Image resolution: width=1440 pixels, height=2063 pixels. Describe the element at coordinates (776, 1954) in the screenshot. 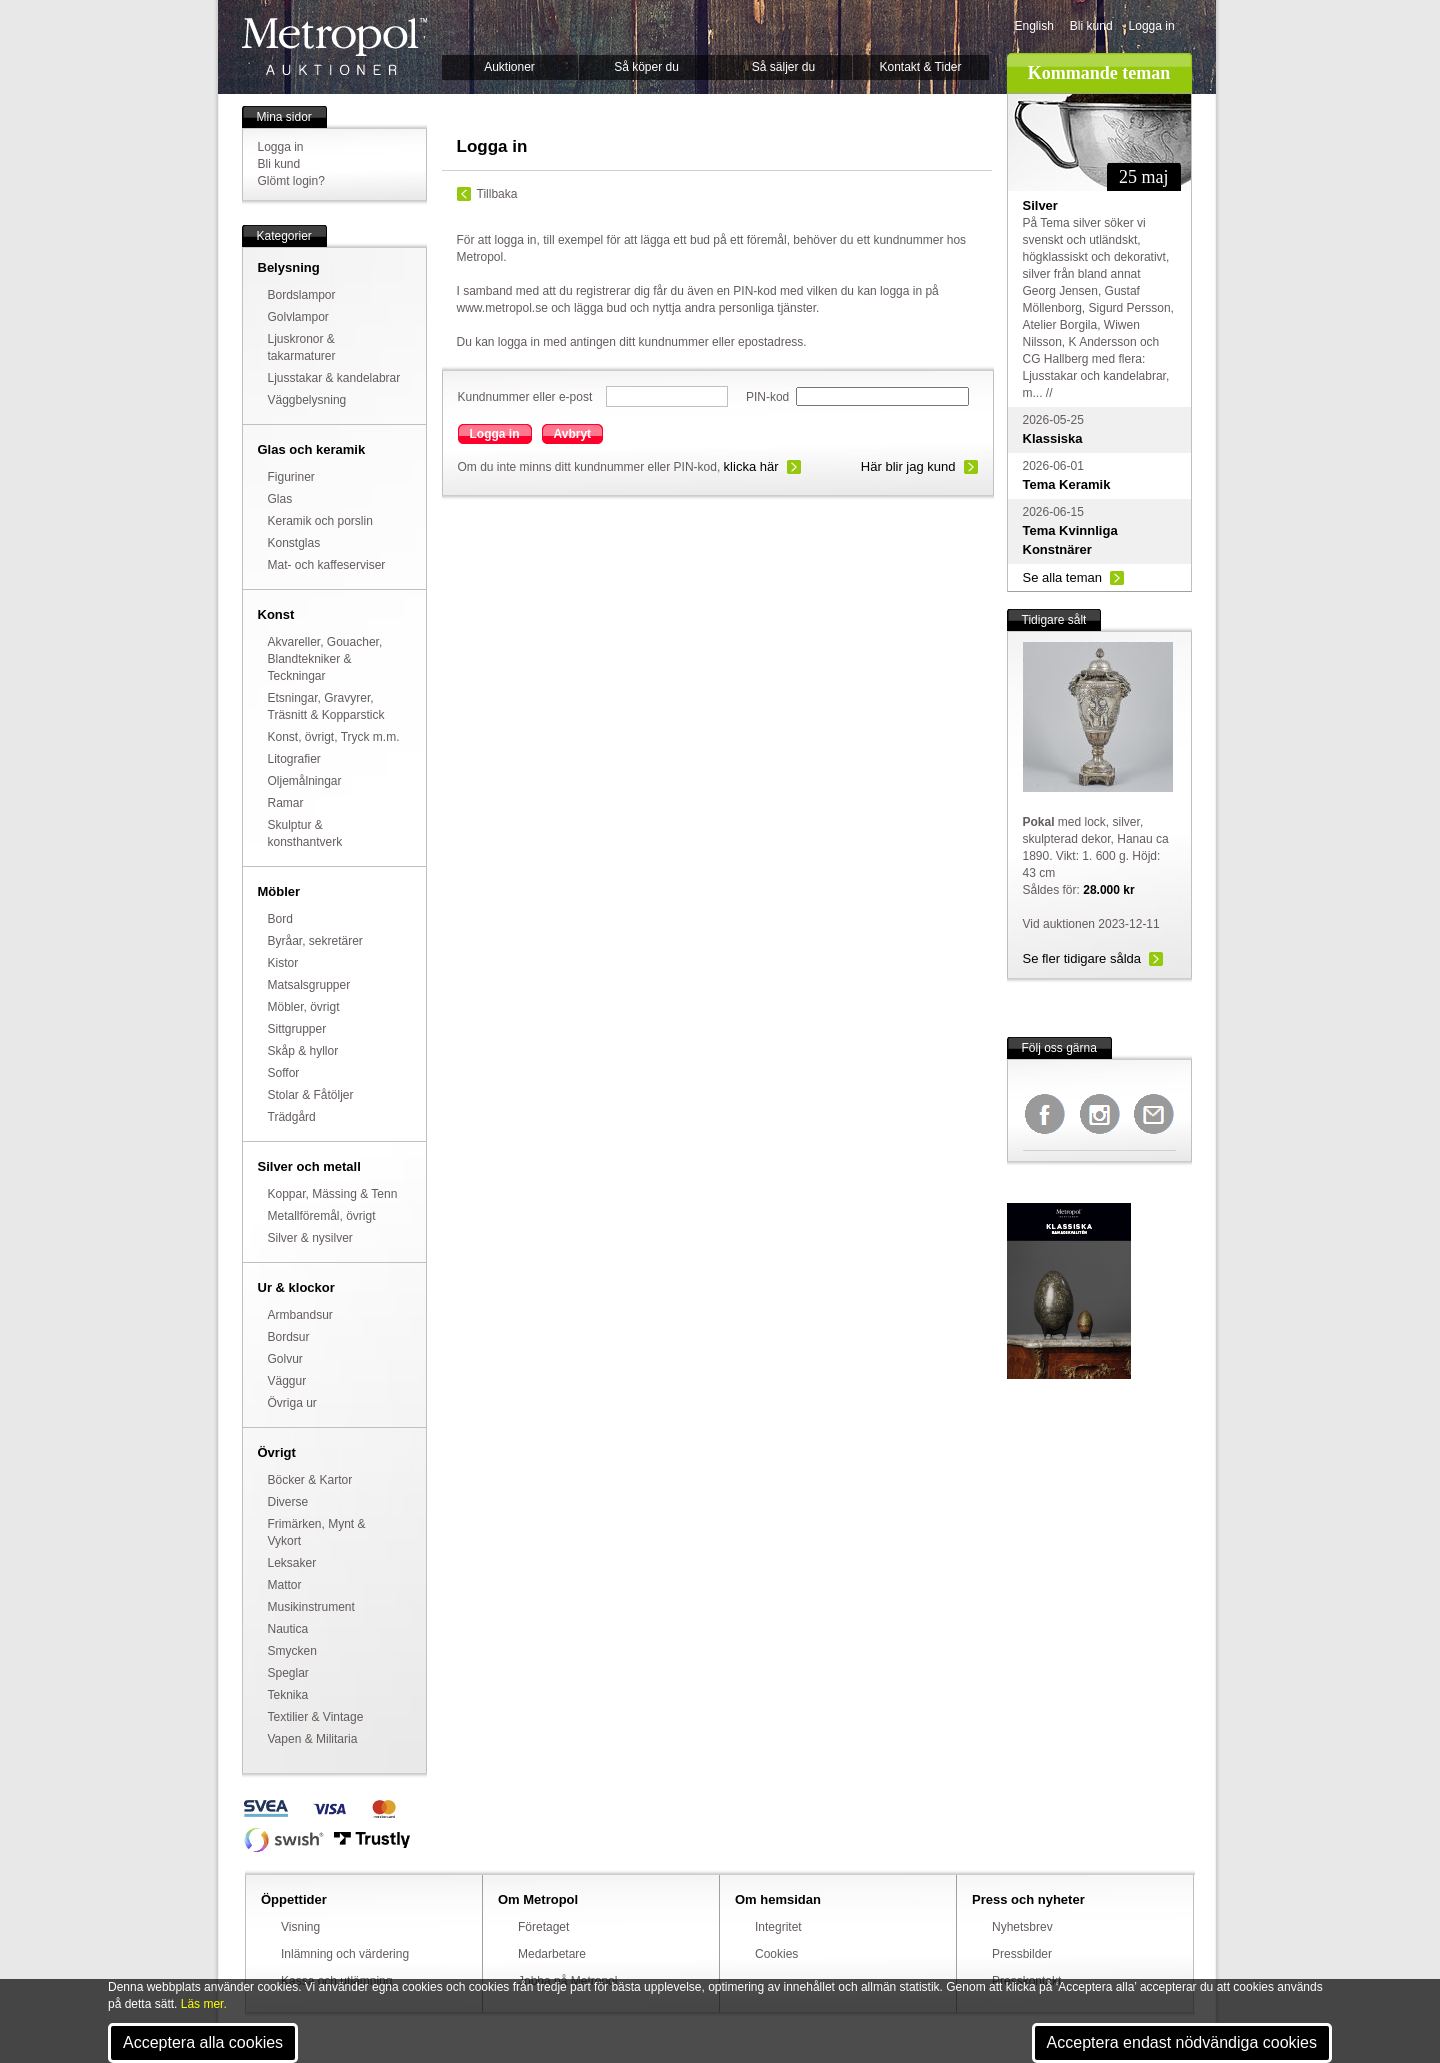

I see `Cookies` at that location.